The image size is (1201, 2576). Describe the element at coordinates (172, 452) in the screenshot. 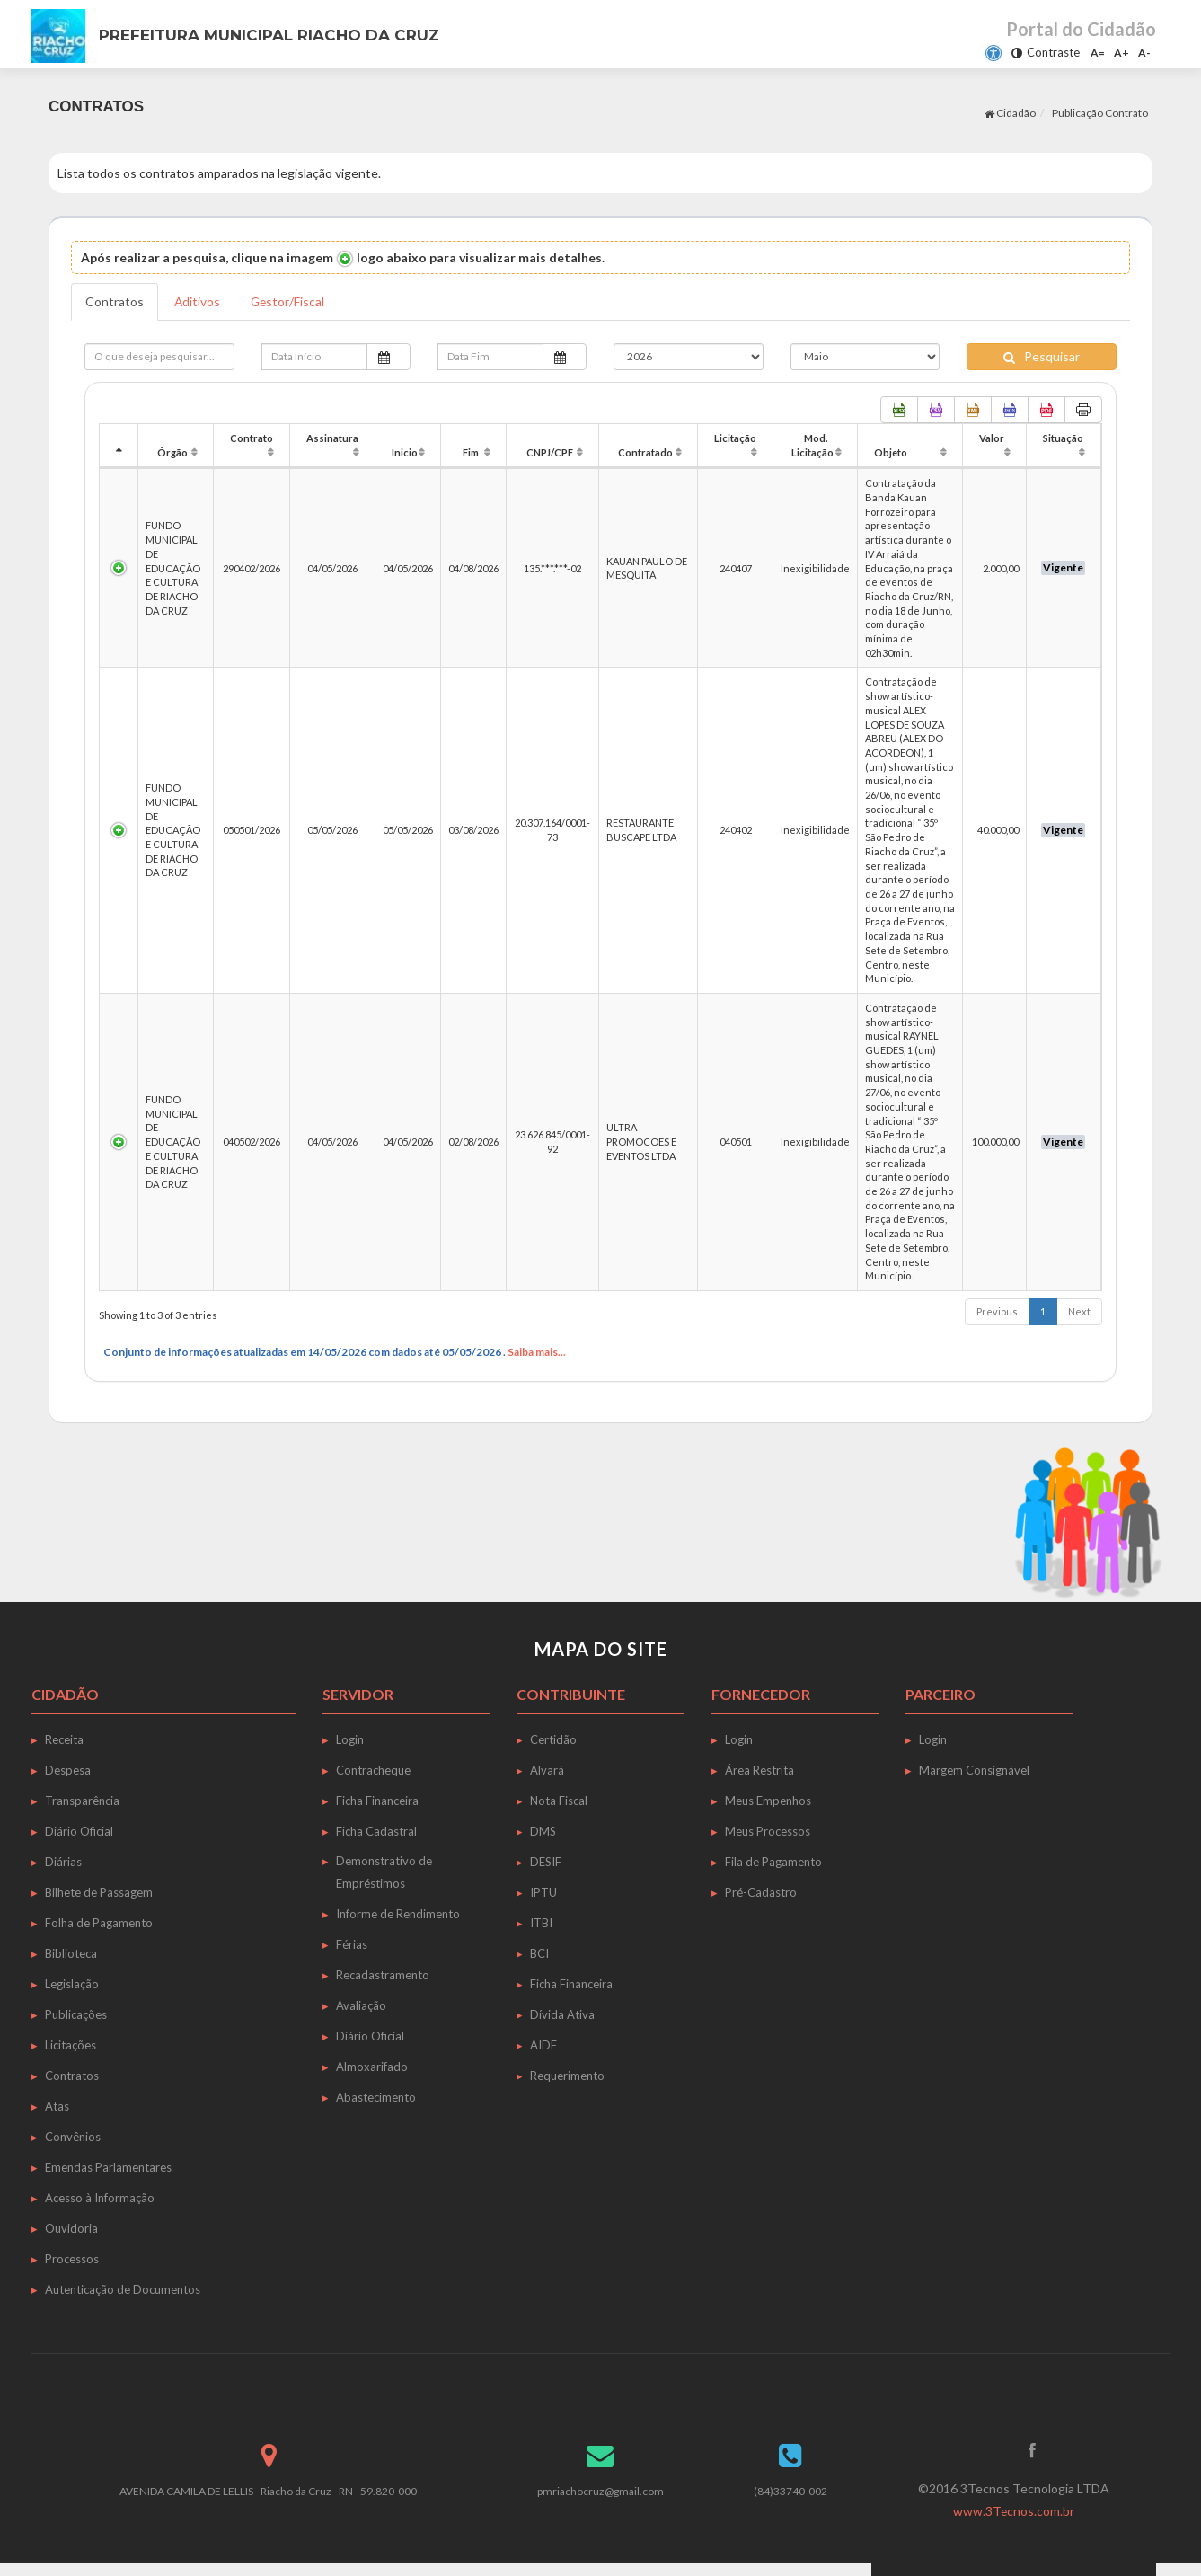

I see `Órgão [Órgão: activate to sort column ascending]` at that location.